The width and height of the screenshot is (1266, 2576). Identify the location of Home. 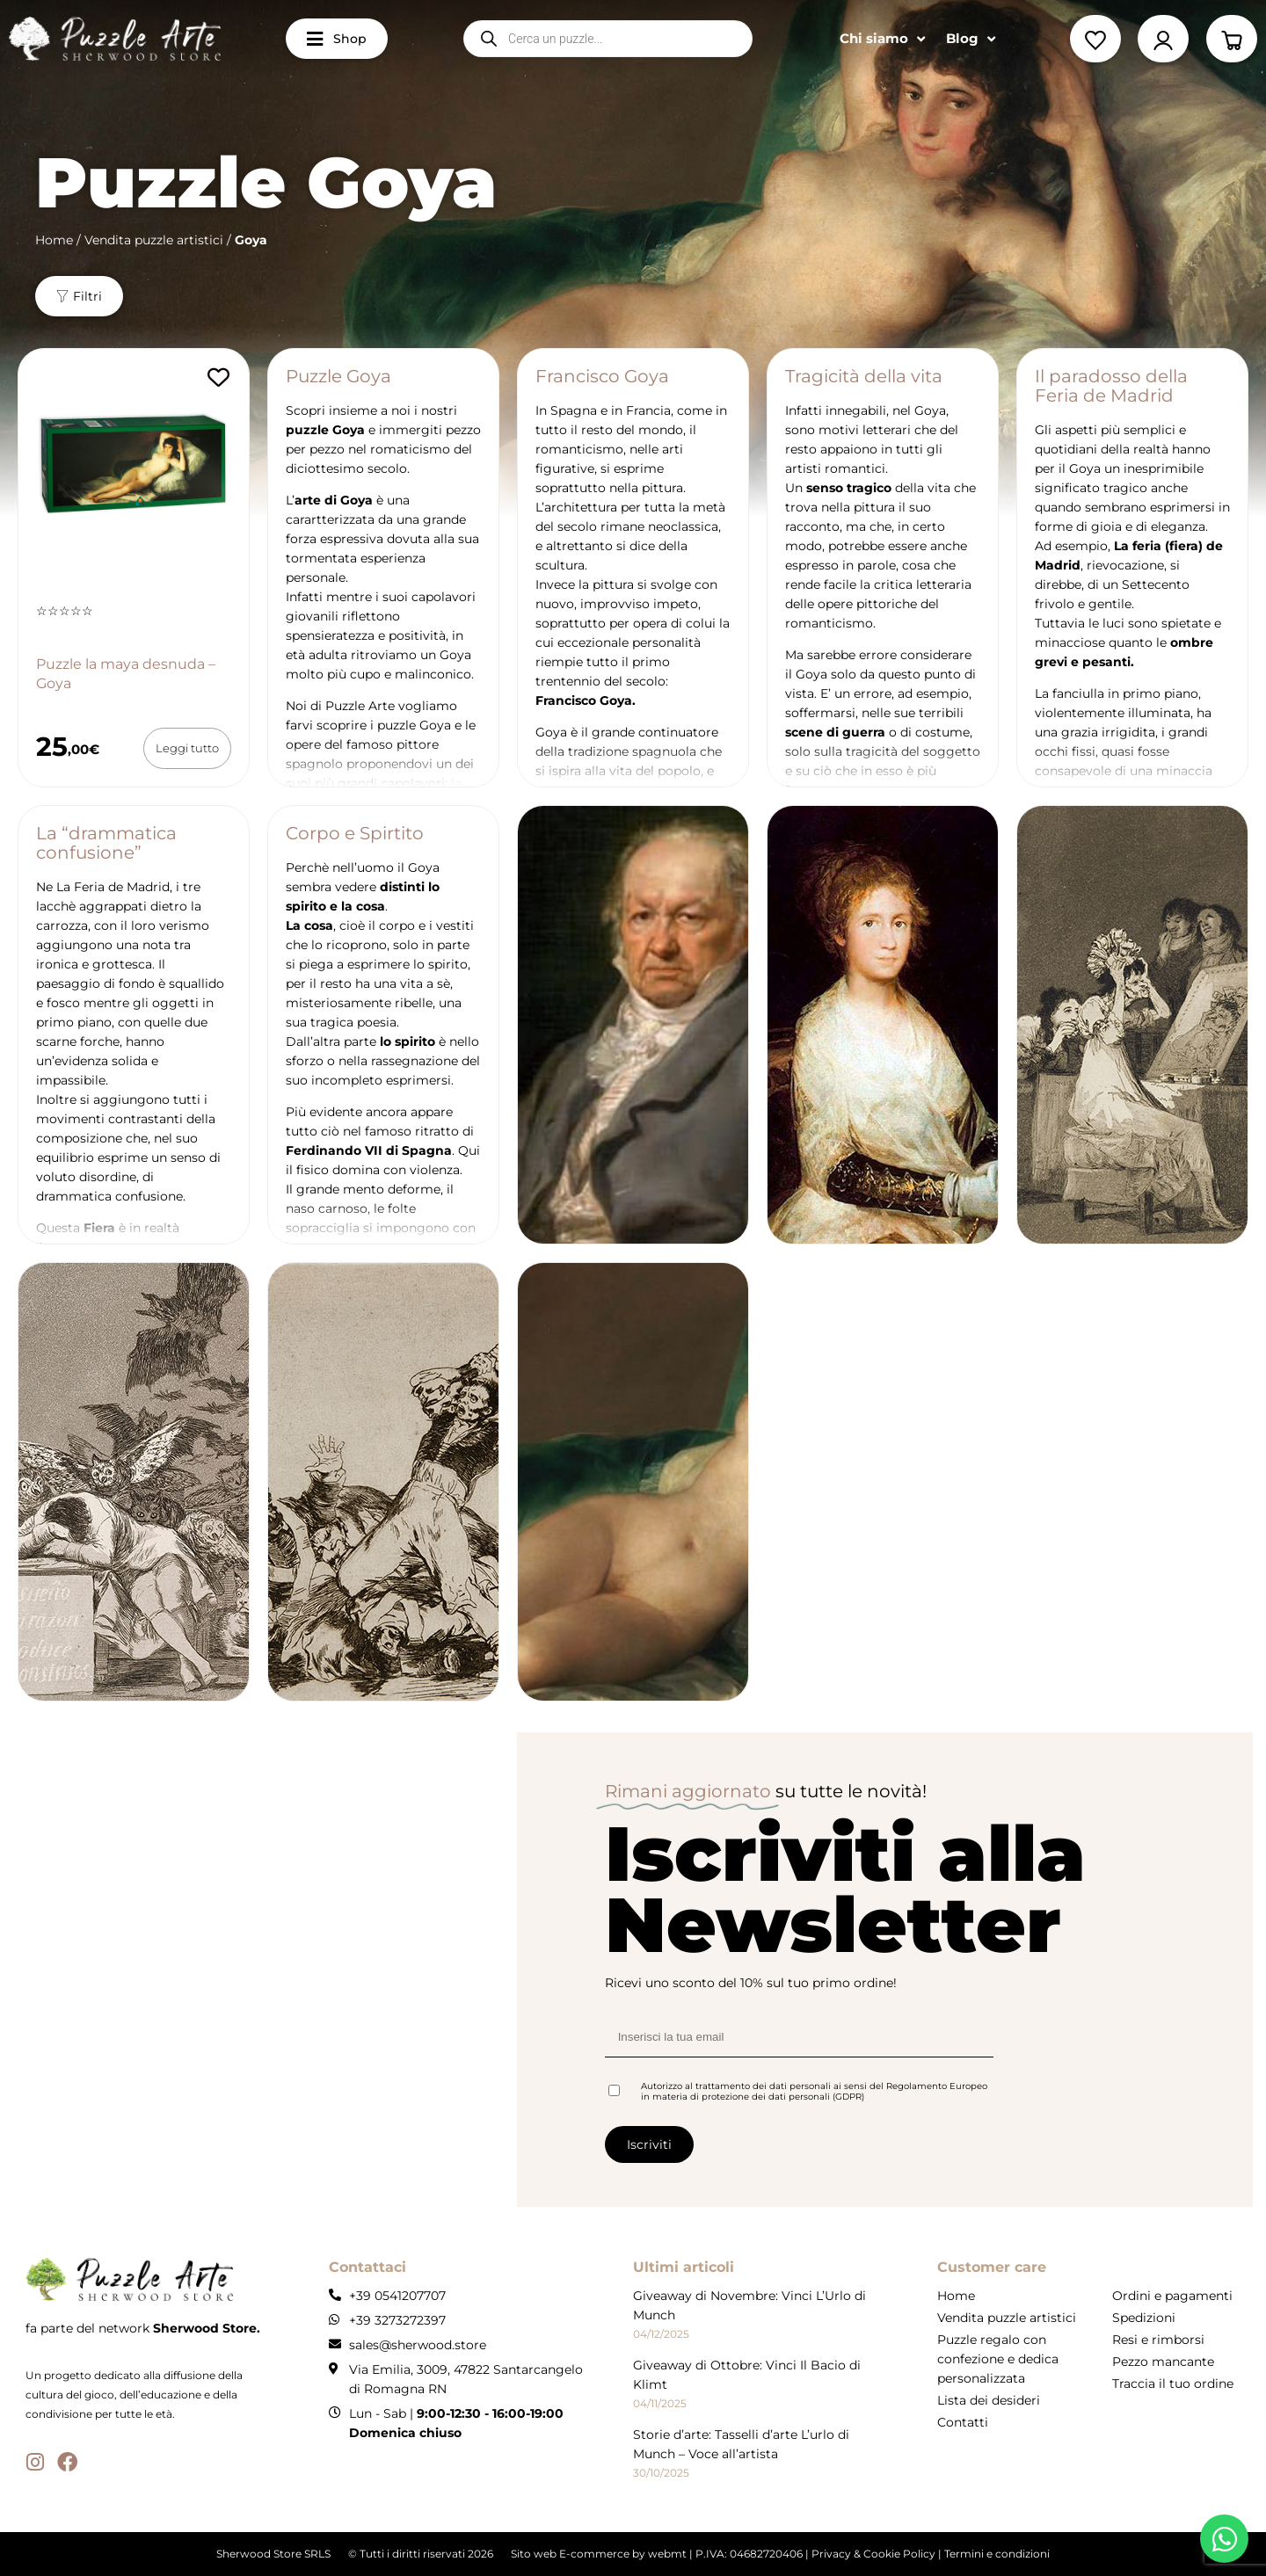
(54, 240).